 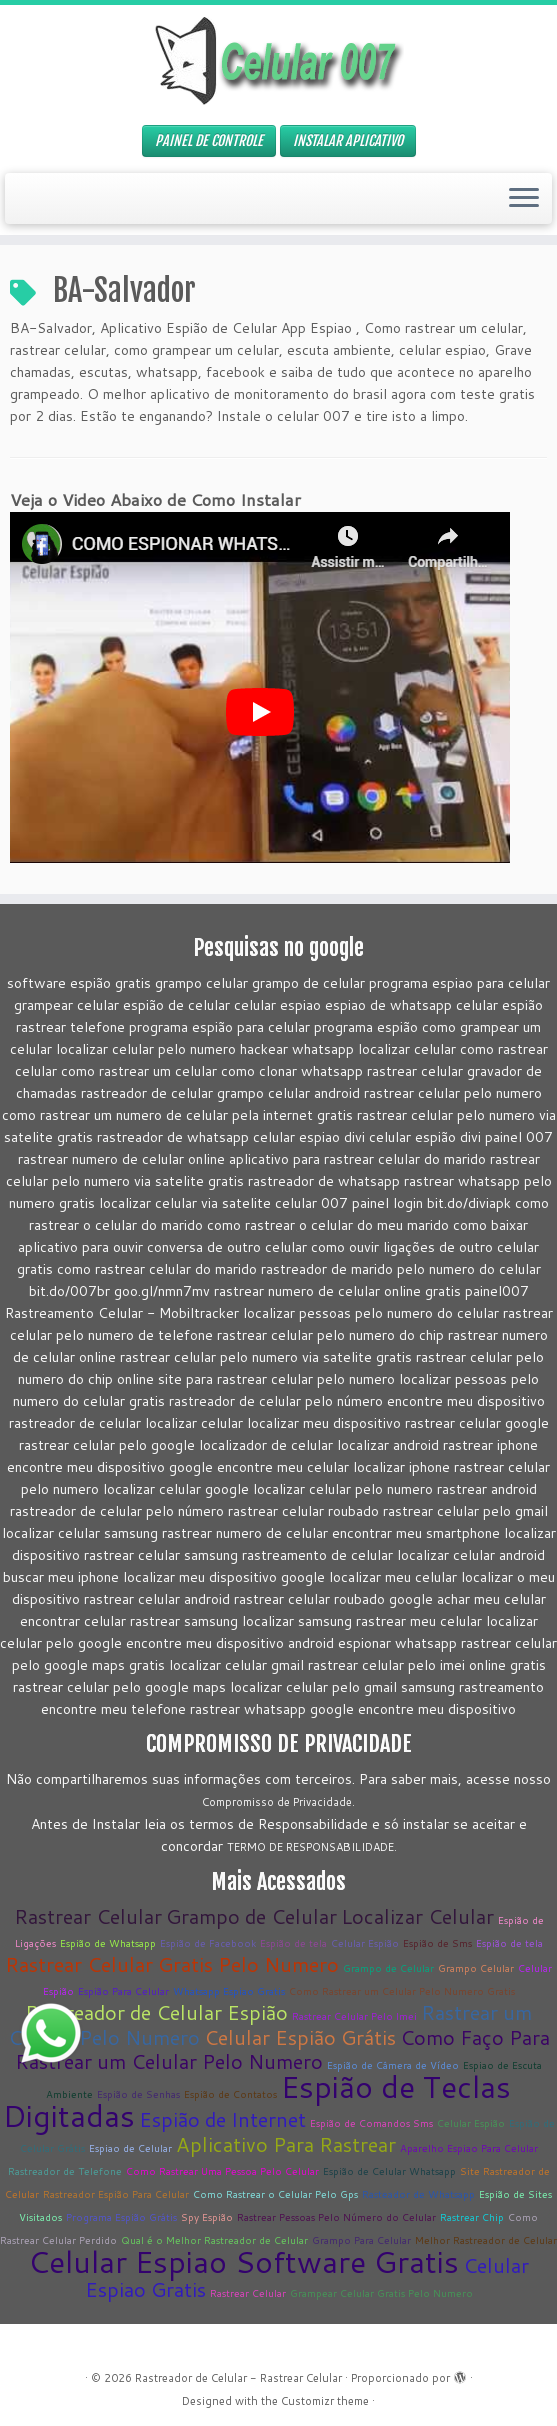 I want to click on Customizr theme, so click(x=325, y=2401).